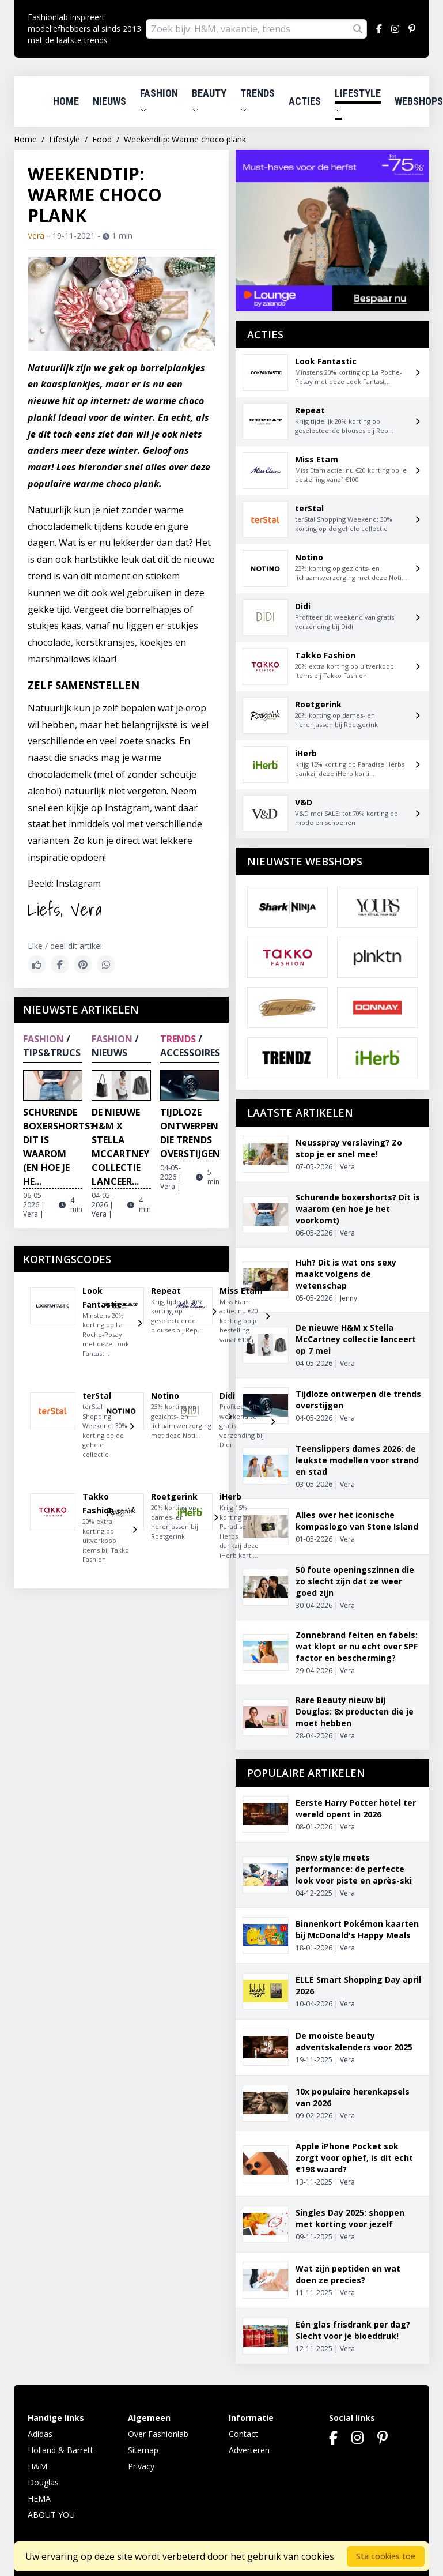 The image size is (443, 2576). Describe the element at coordinates (358, 100) in the screenshot. I see `Lifestyle` at that location.